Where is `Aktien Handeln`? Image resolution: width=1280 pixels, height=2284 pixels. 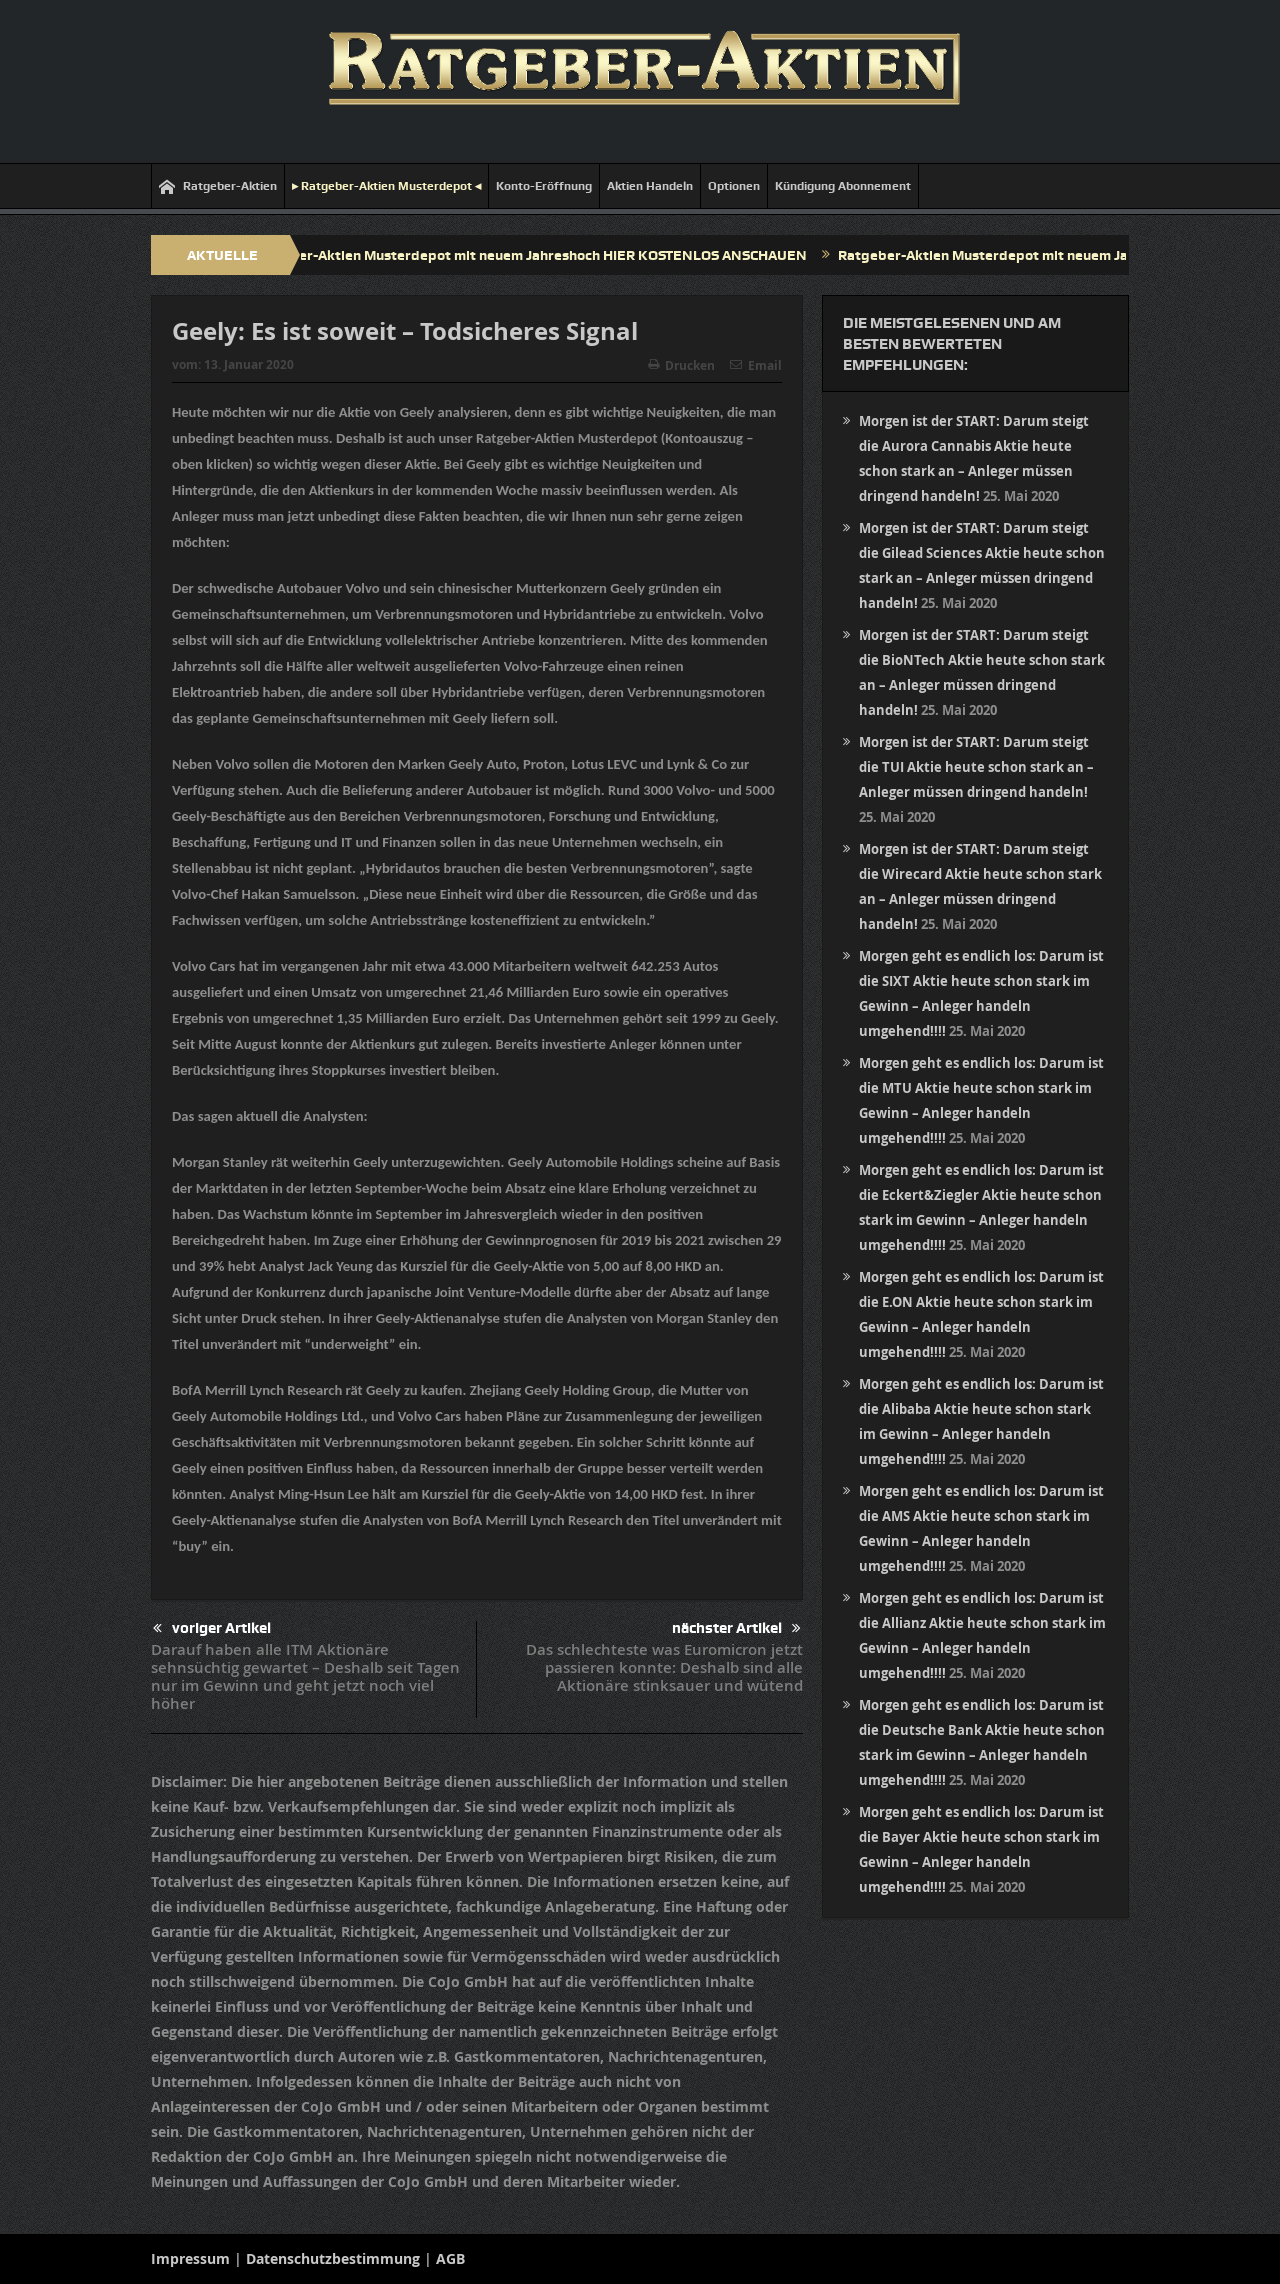
Aktien Handeln is located at coordinates (650, 186).